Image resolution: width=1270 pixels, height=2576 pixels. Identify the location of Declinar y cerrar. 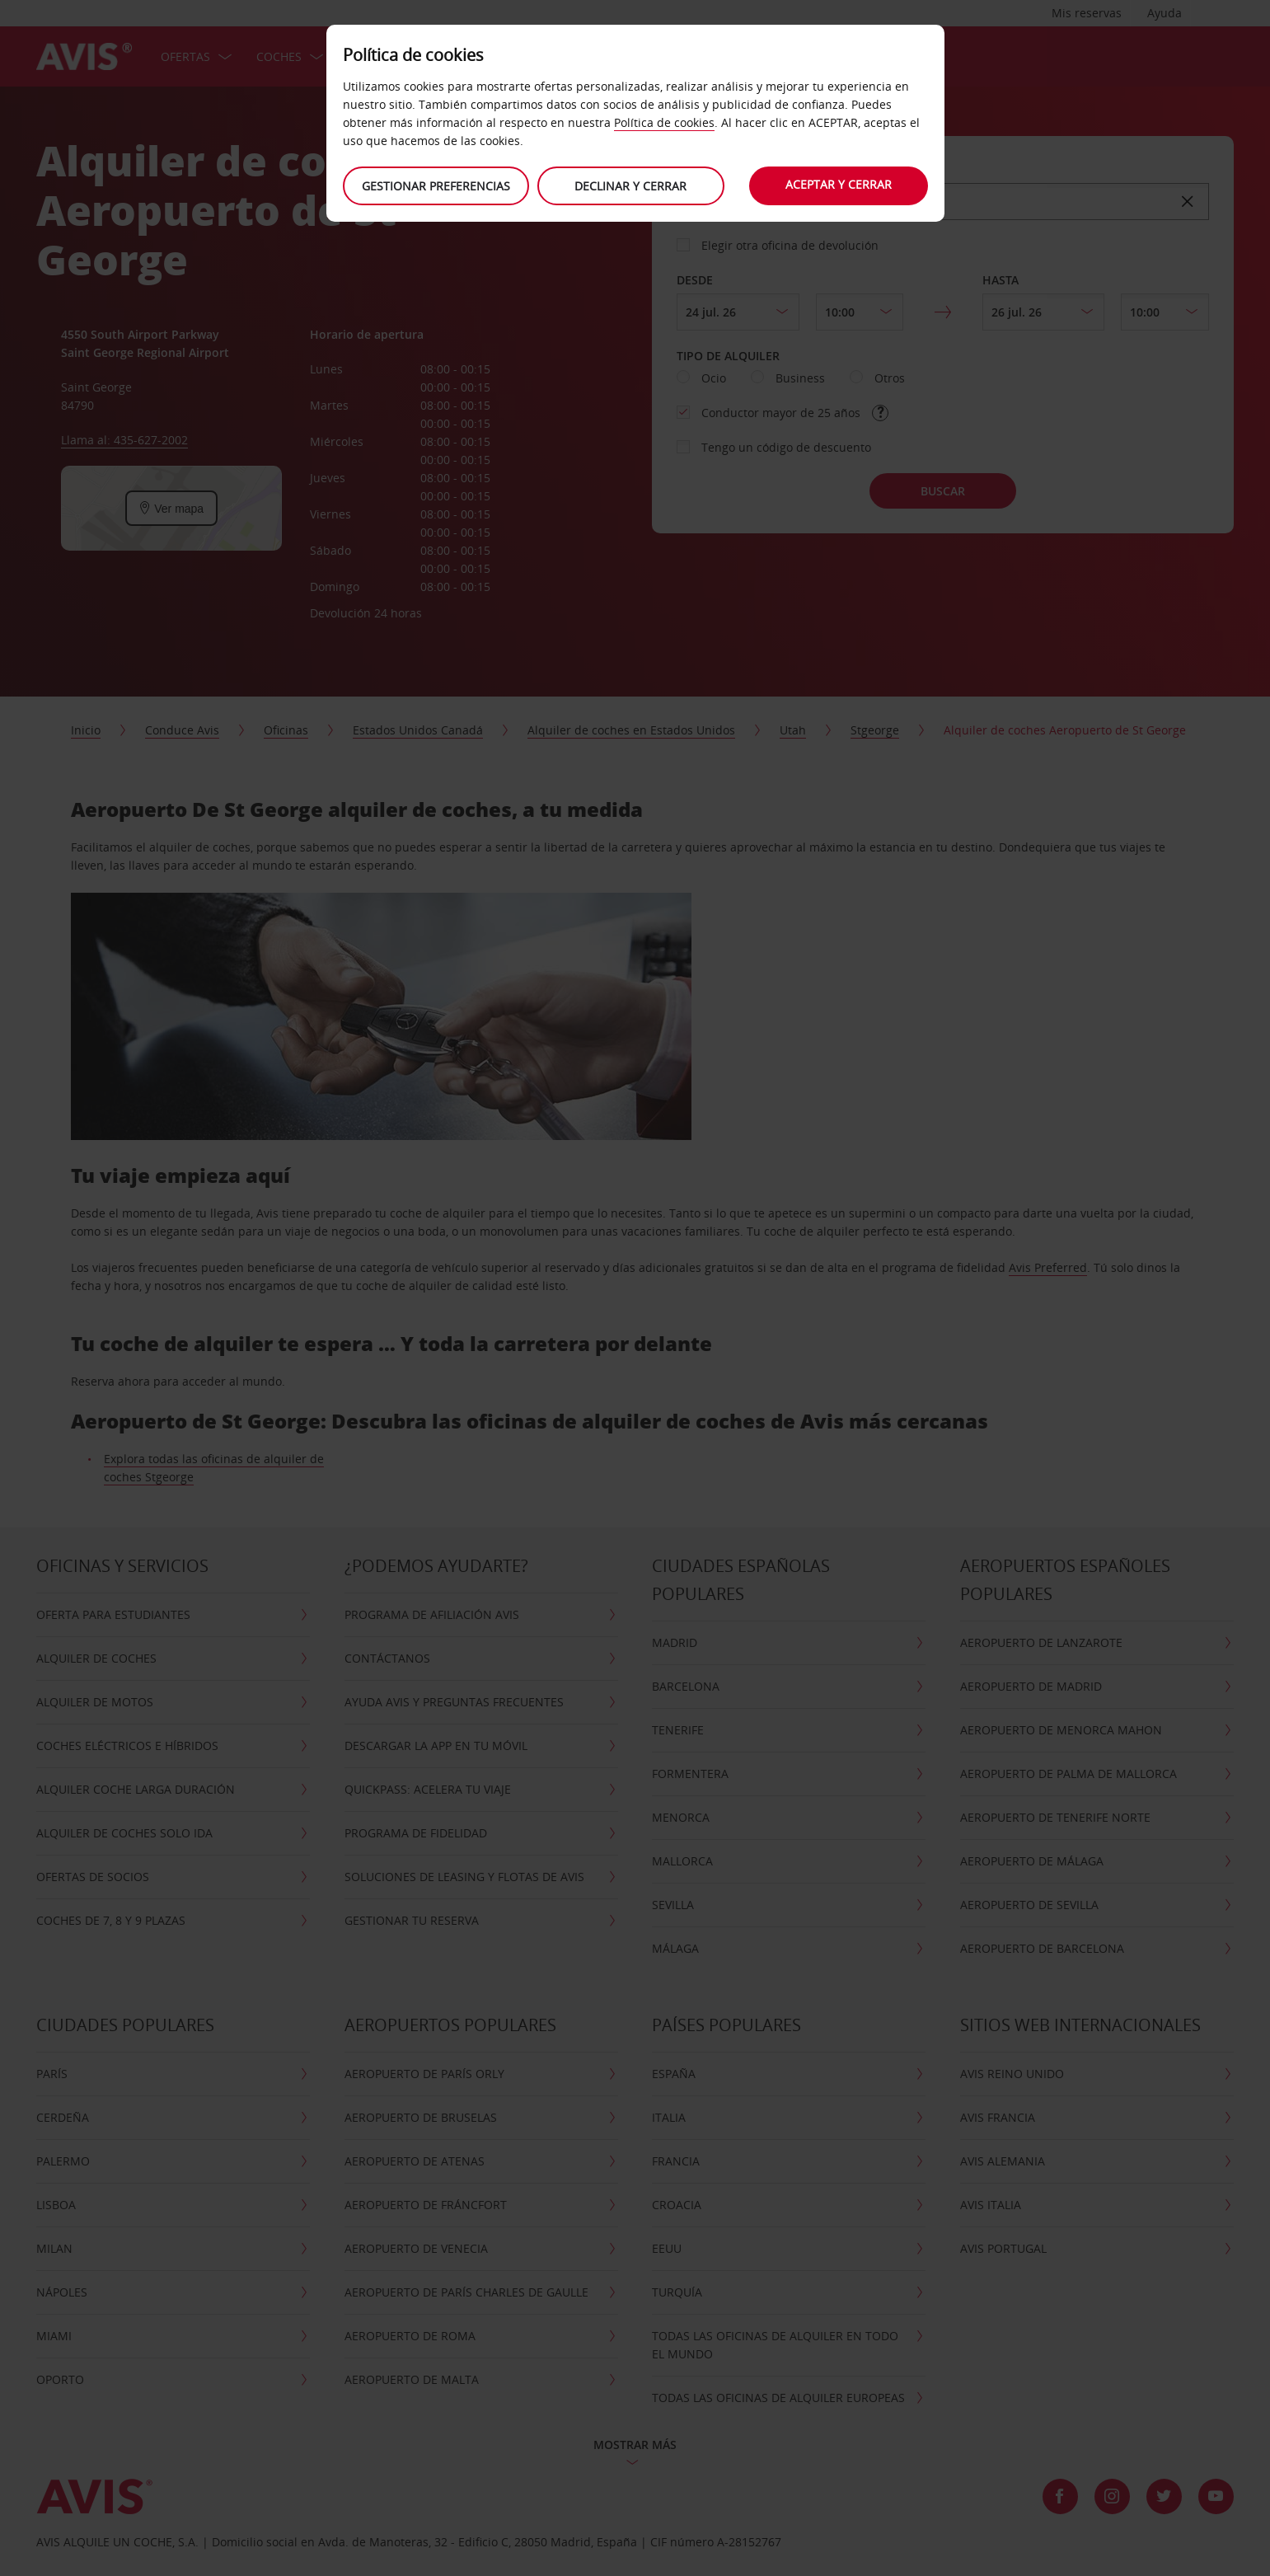
(630, 186).